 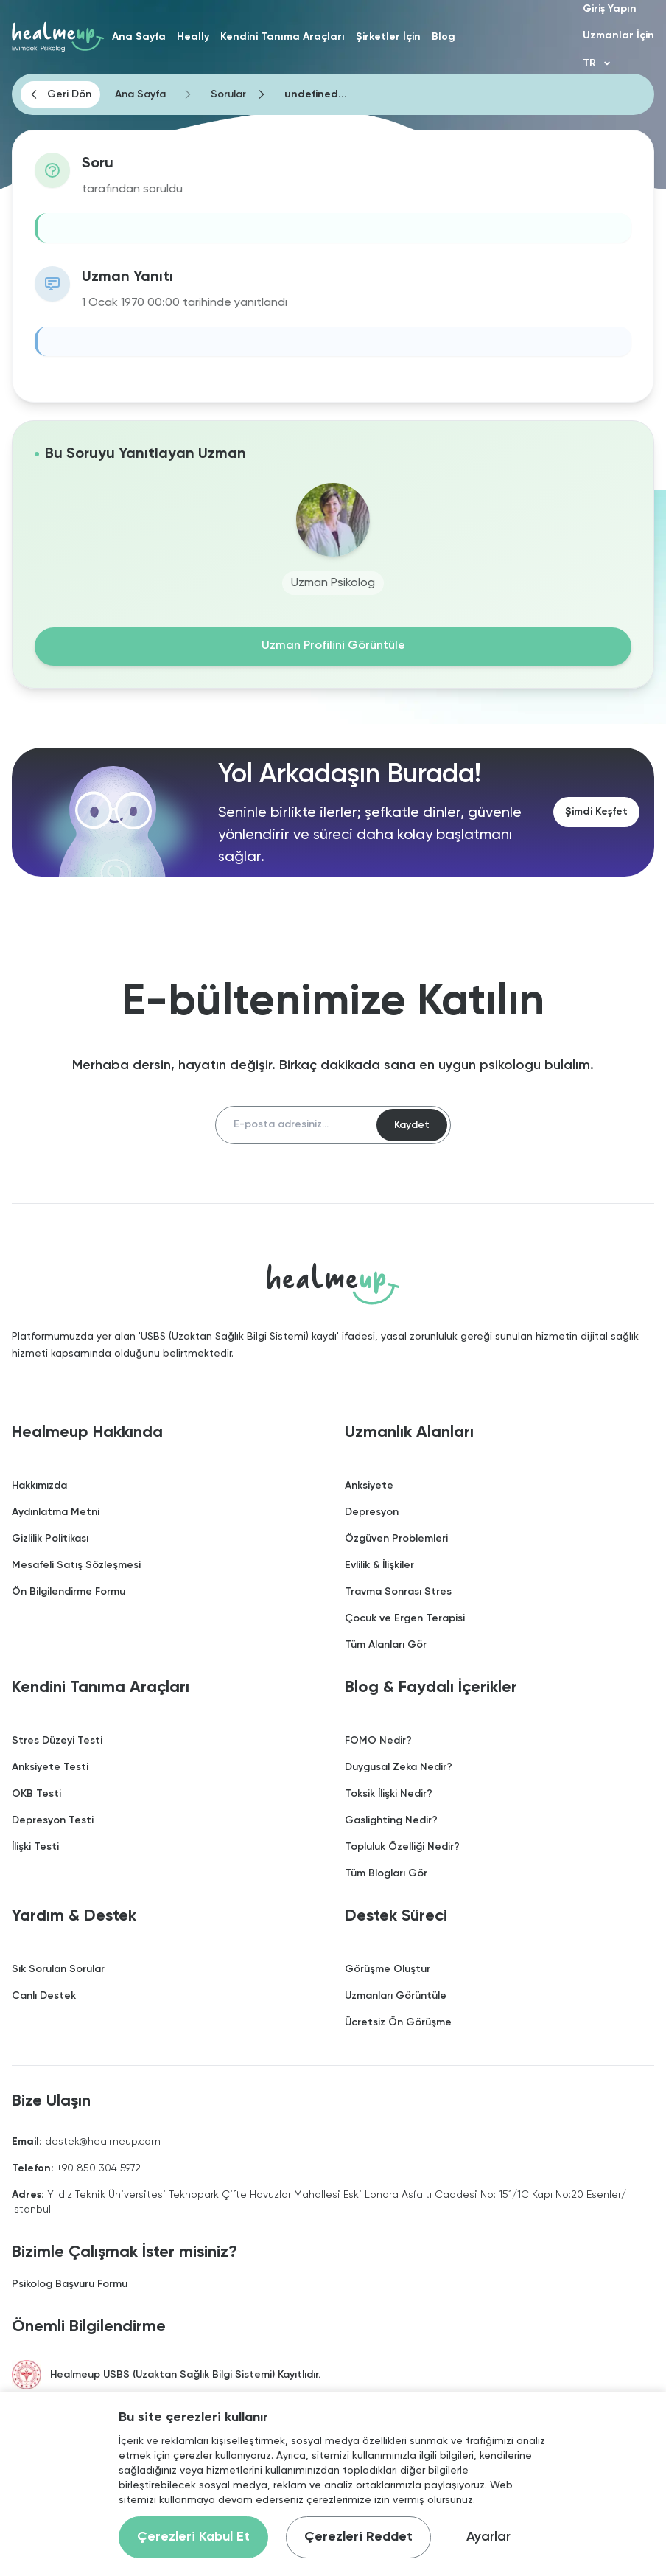 What do you see at coordinates (282, 37) in the screenshot?
I see `Kendini Tanıma Araçları` at bounding box center [282, 37].